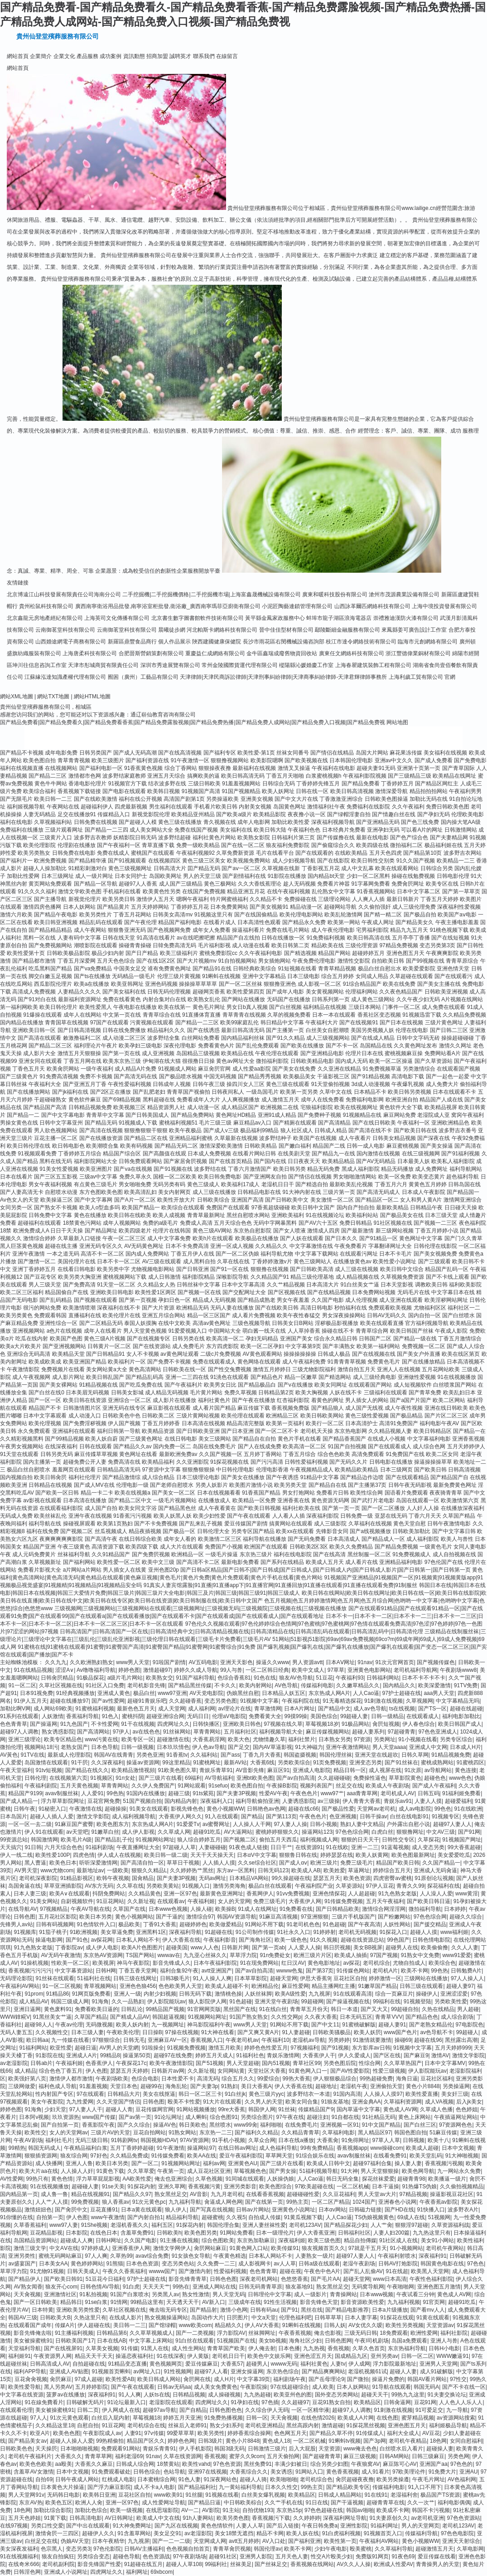 The height and width of the screenshot is (2576, 487). What do you see at coordinates (469, 1431) in the screenshot?
I see `国产精品一在` at bounding box center [469, 1431].